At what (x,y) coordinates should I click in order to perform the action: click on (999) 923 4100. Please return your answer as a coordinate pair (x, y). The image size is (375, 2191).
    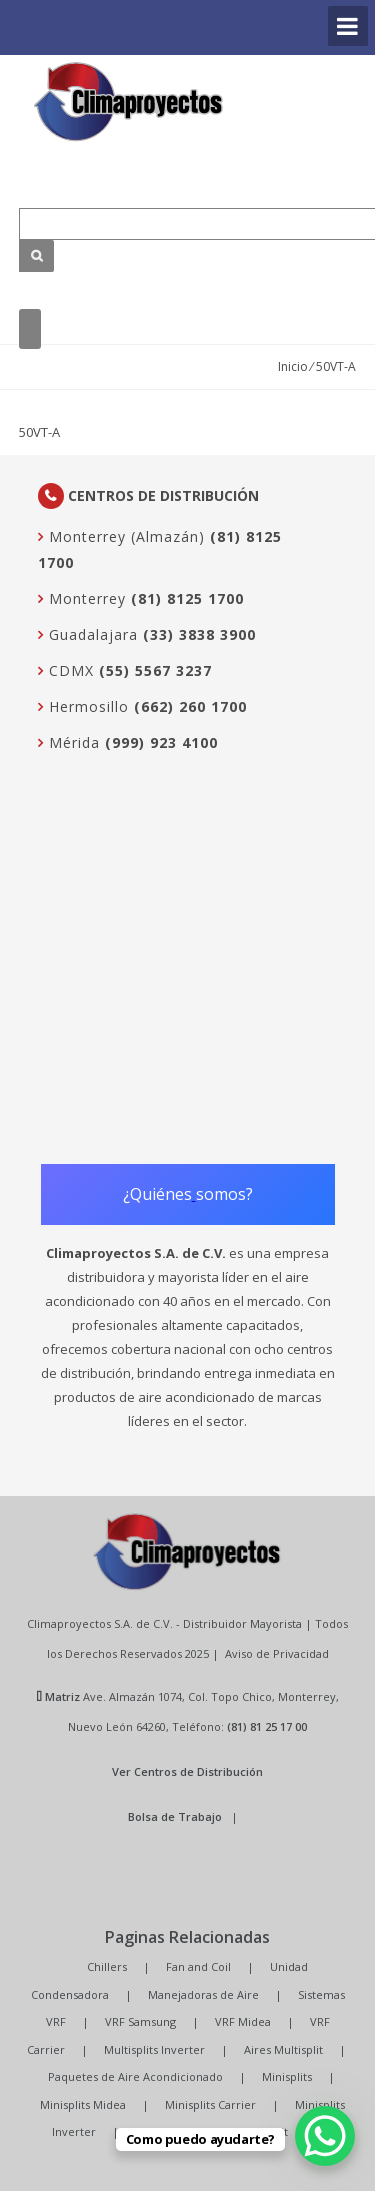
    Looking at the image, I should click on (161, 742).